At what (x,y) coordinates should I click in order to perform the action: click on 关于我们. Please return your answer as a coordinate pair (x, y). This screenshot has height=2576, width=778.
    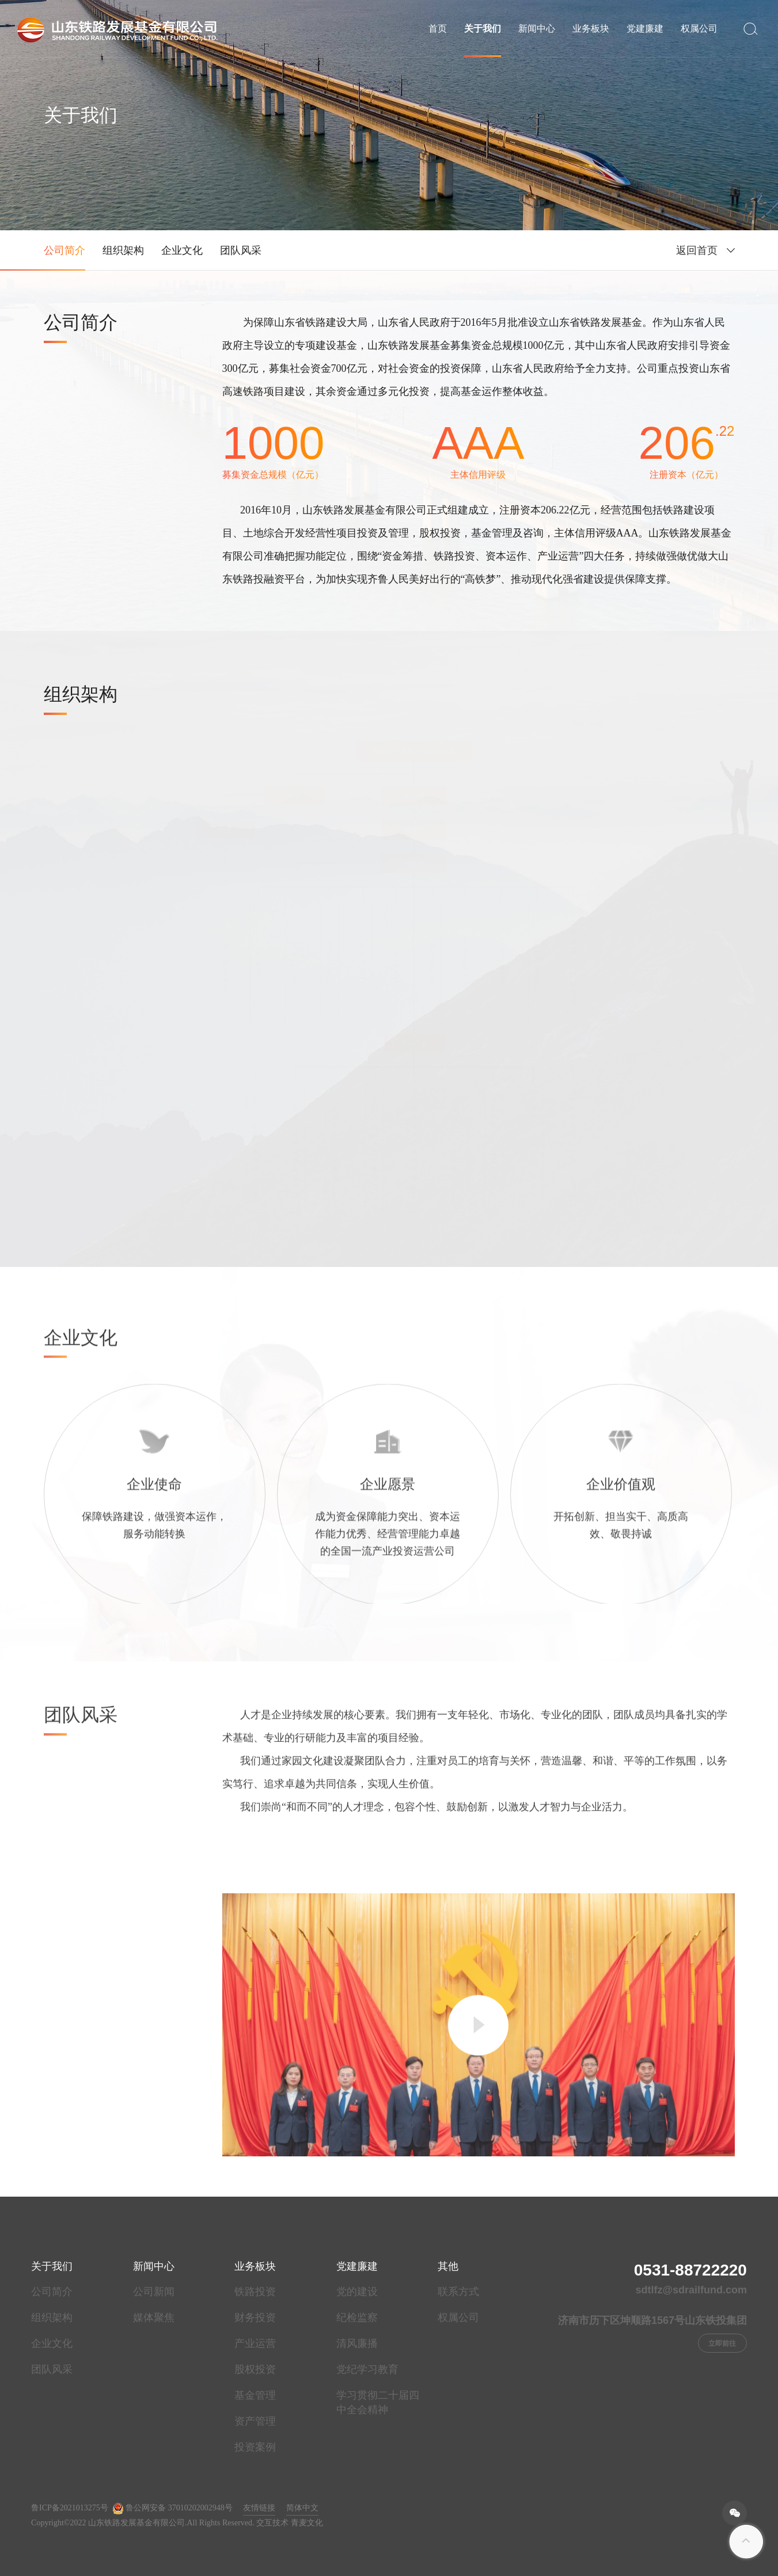
    Looking at the image, I should click on (482, 28).